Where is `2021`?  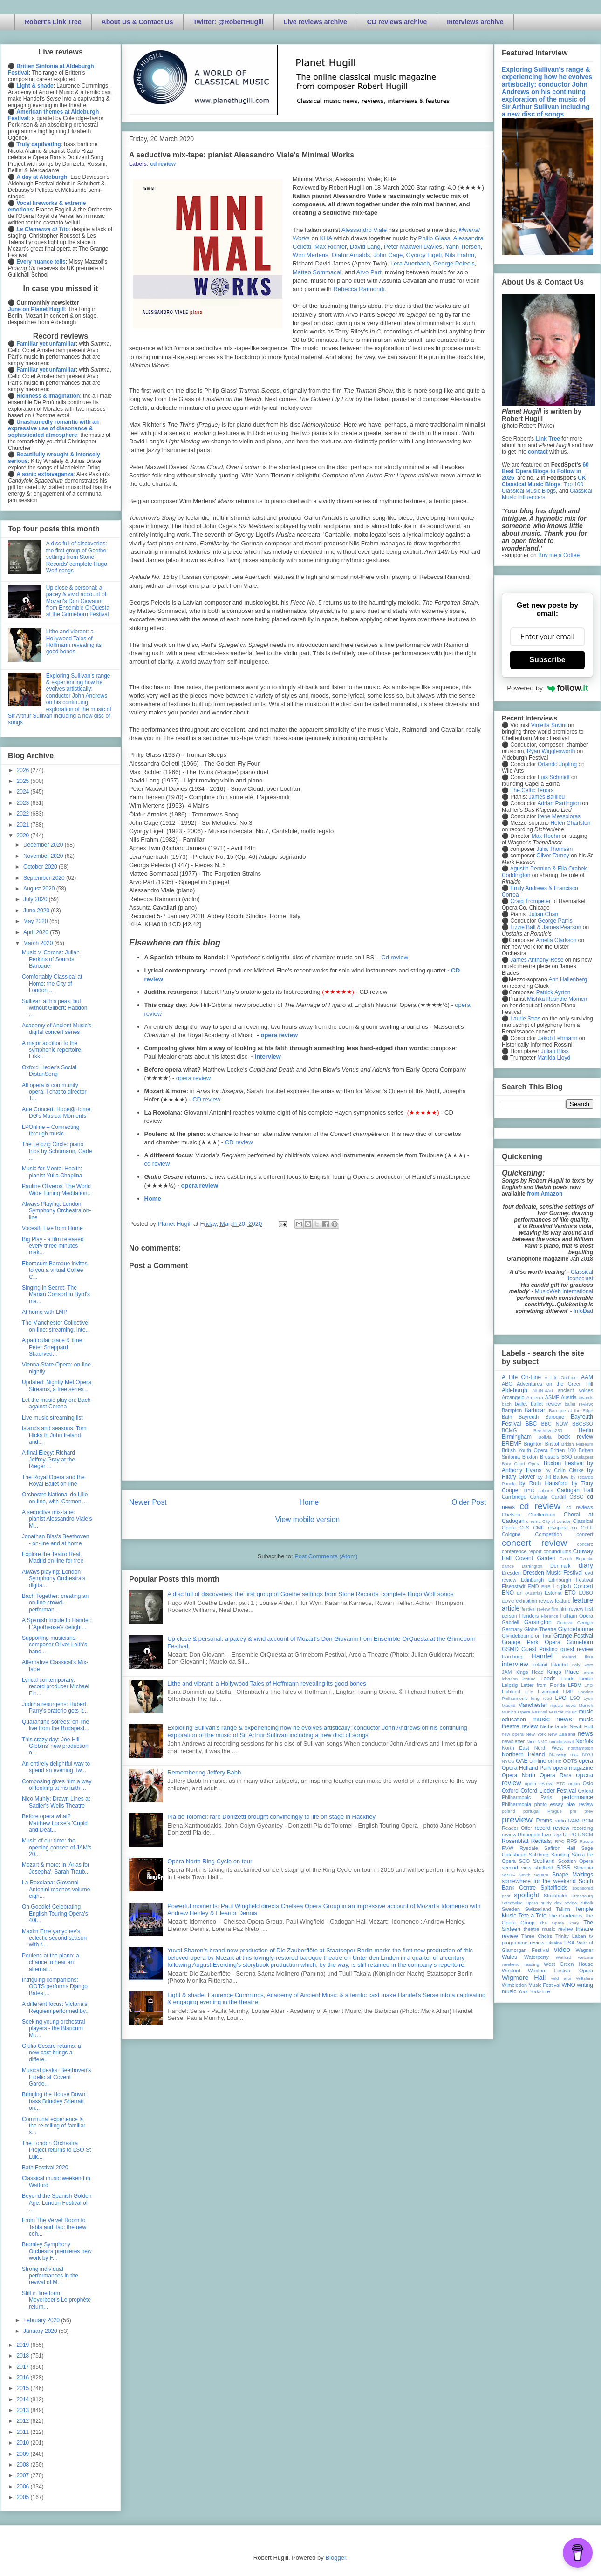
2021 is located at coordinates (24, 825).